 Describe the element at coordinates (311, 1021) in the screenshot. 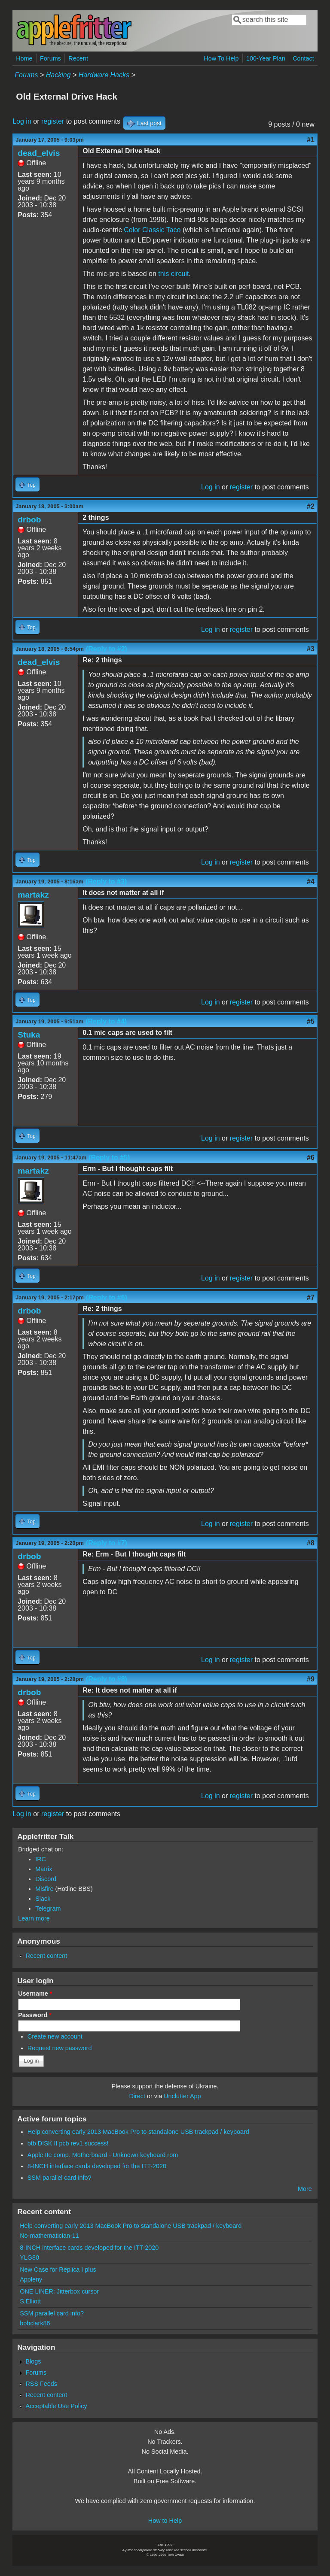

I see `#5` at that location.